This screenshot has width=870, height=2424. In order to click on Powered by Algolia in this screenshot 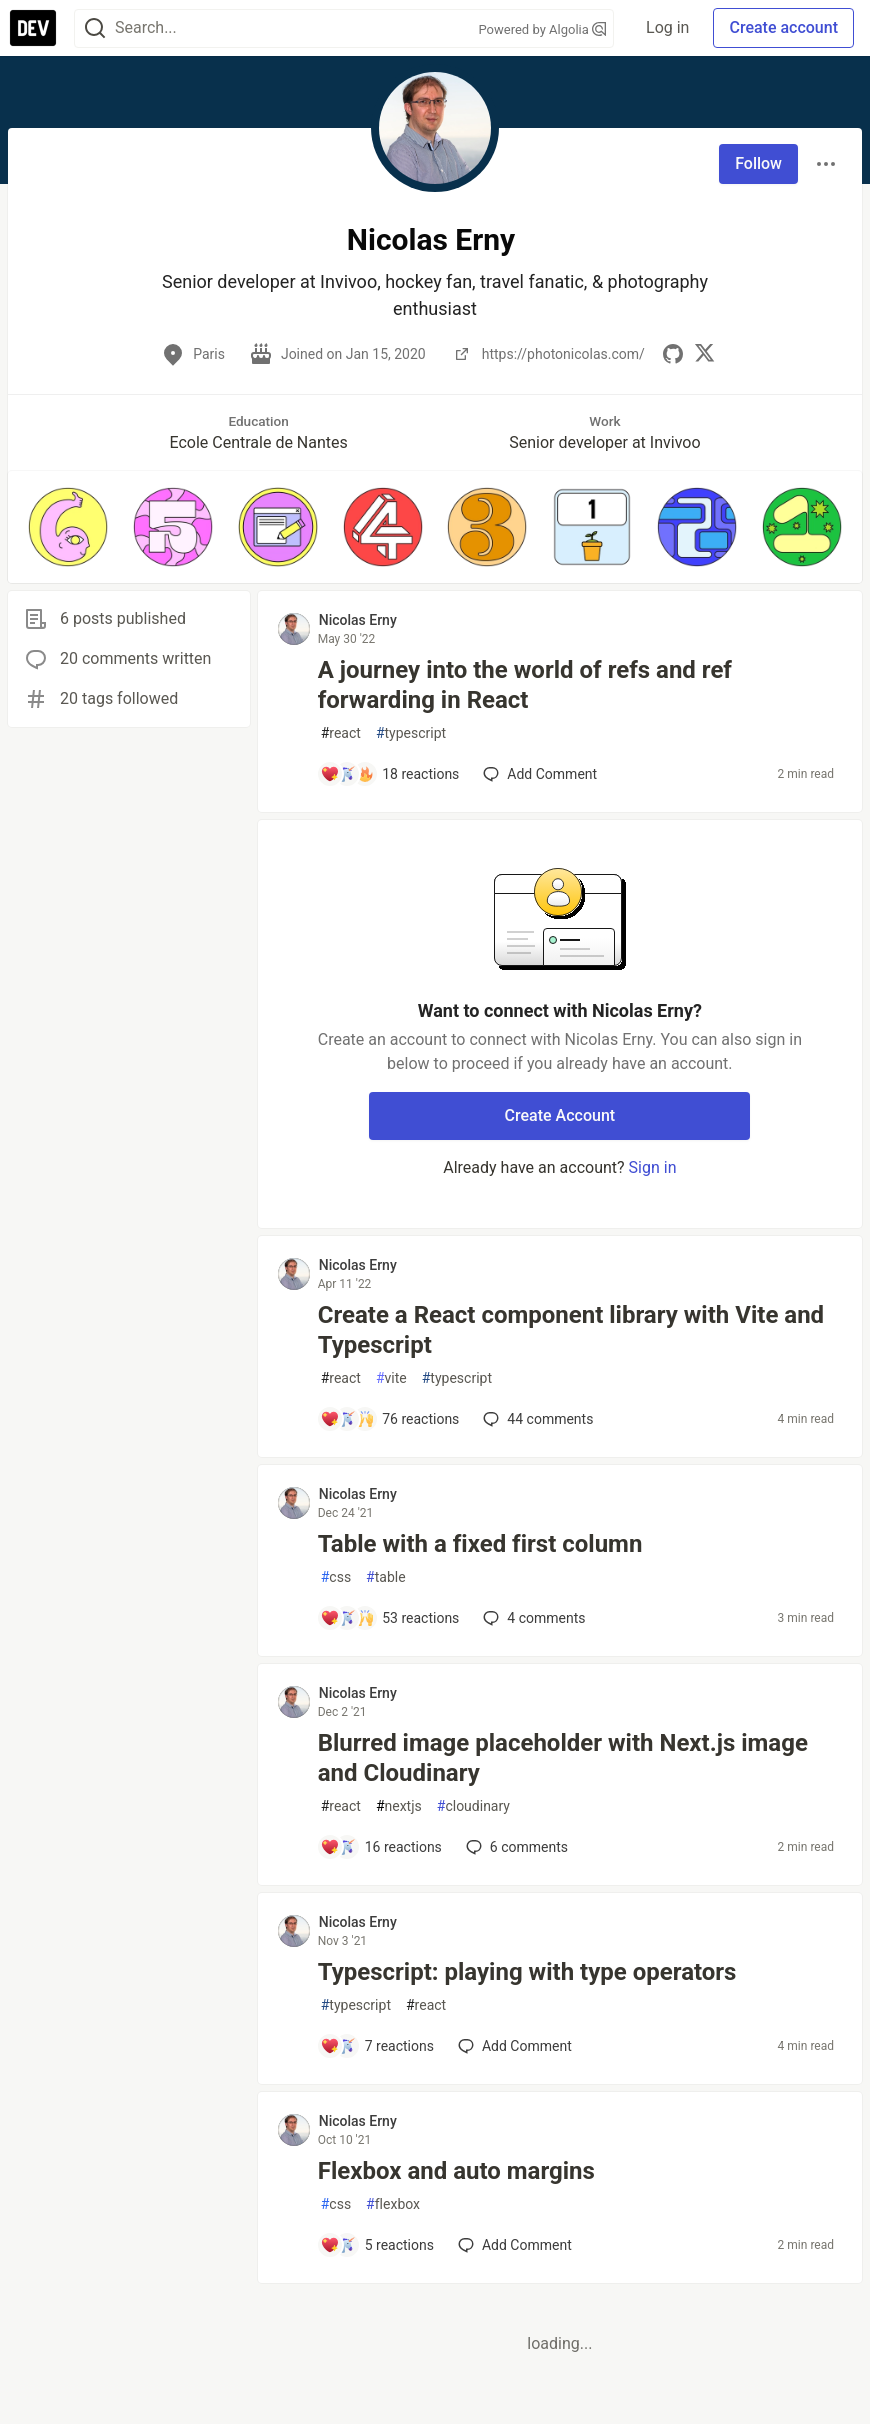, I will do `click(543, 29)`.